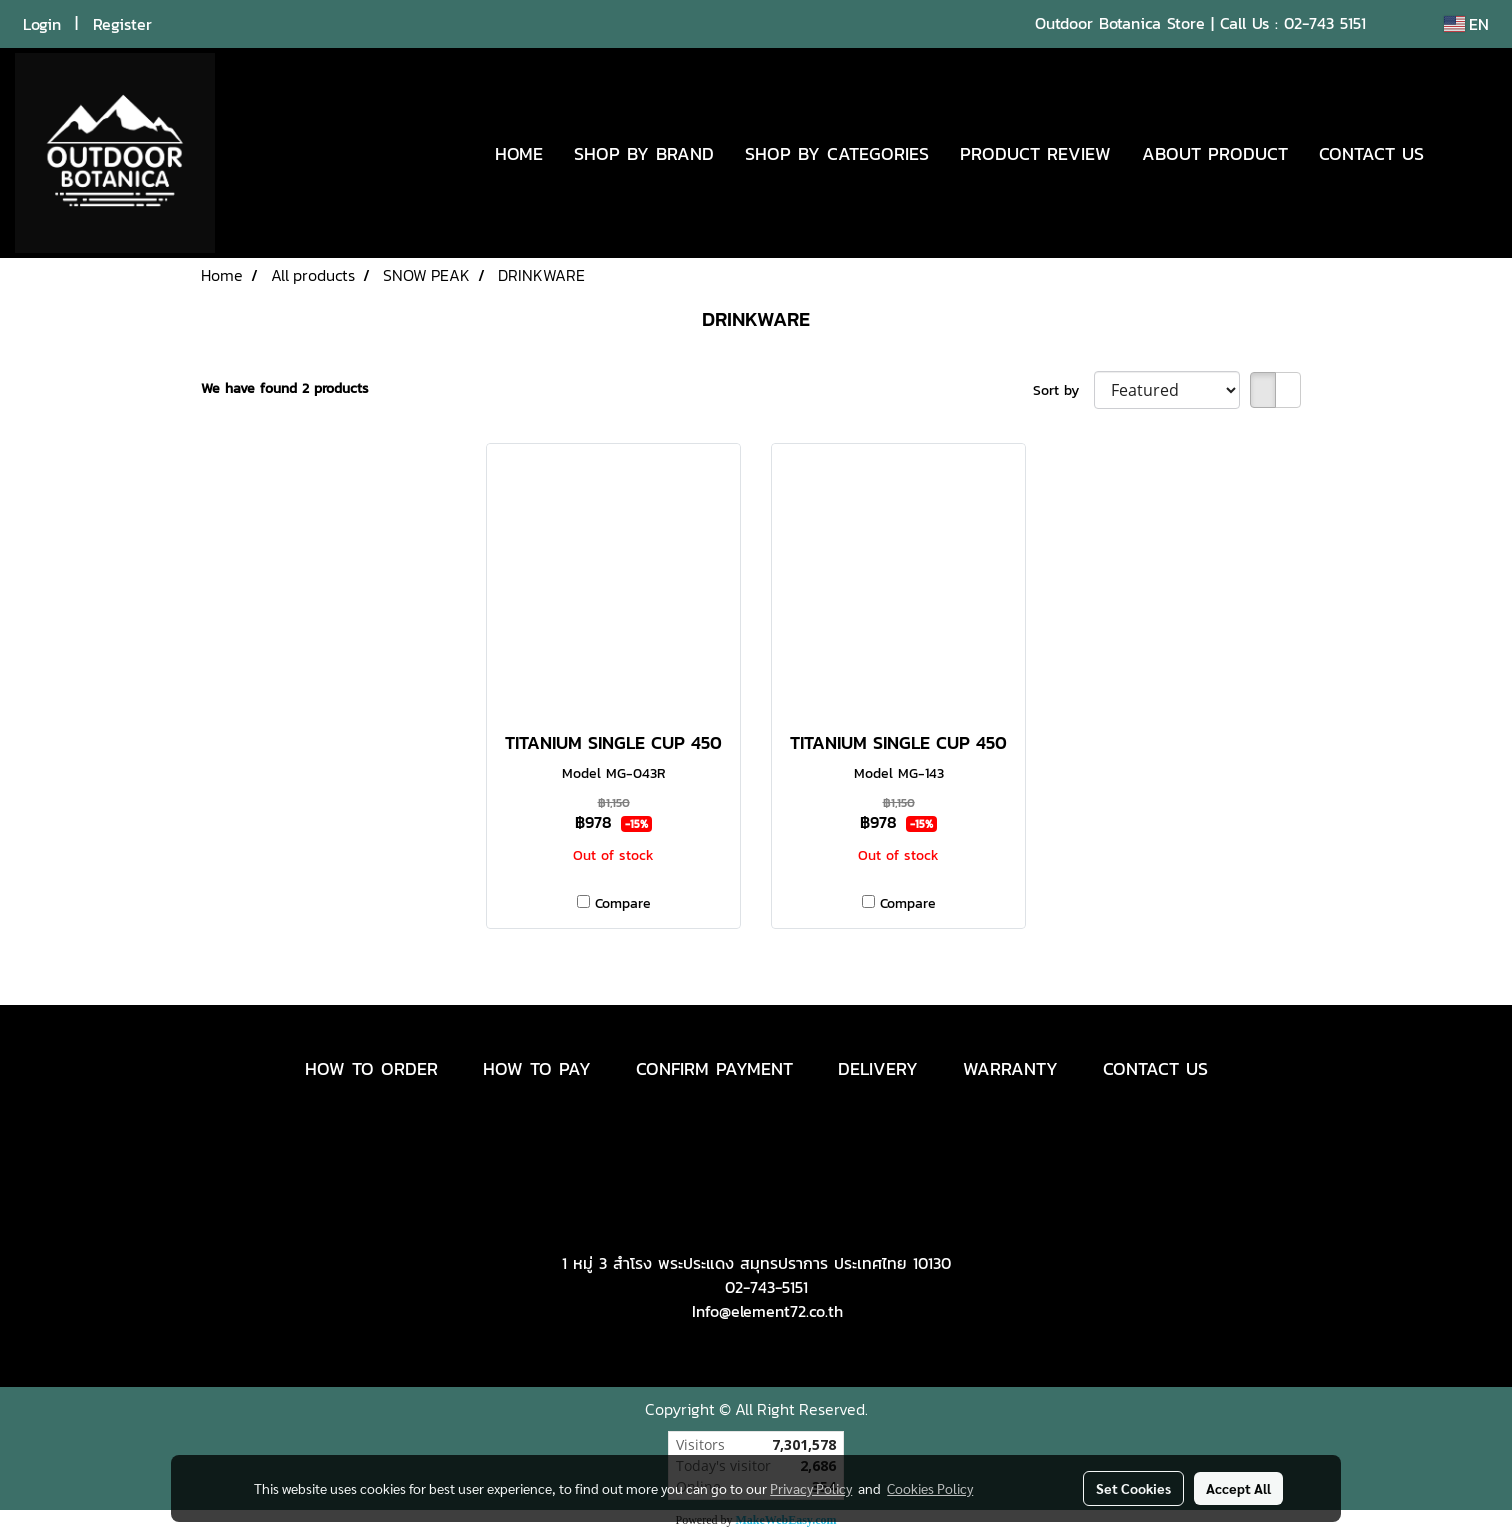 The height and width of the screenshot is (1530, 1512). I want to click on Privacy Policy, so click(811, 1488).